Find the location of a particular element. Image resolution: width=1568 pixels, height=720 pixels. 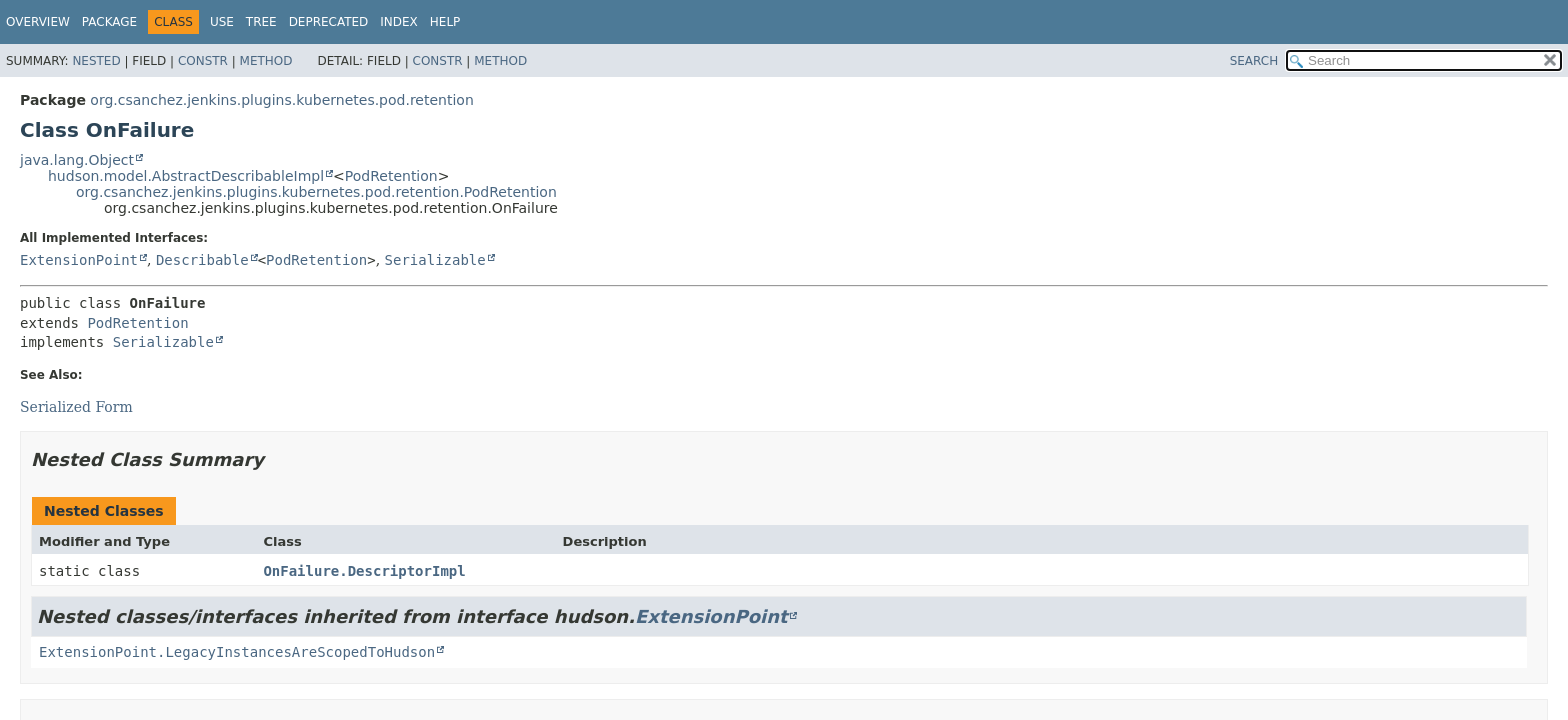

Constr is located at coordinates (203, 61).